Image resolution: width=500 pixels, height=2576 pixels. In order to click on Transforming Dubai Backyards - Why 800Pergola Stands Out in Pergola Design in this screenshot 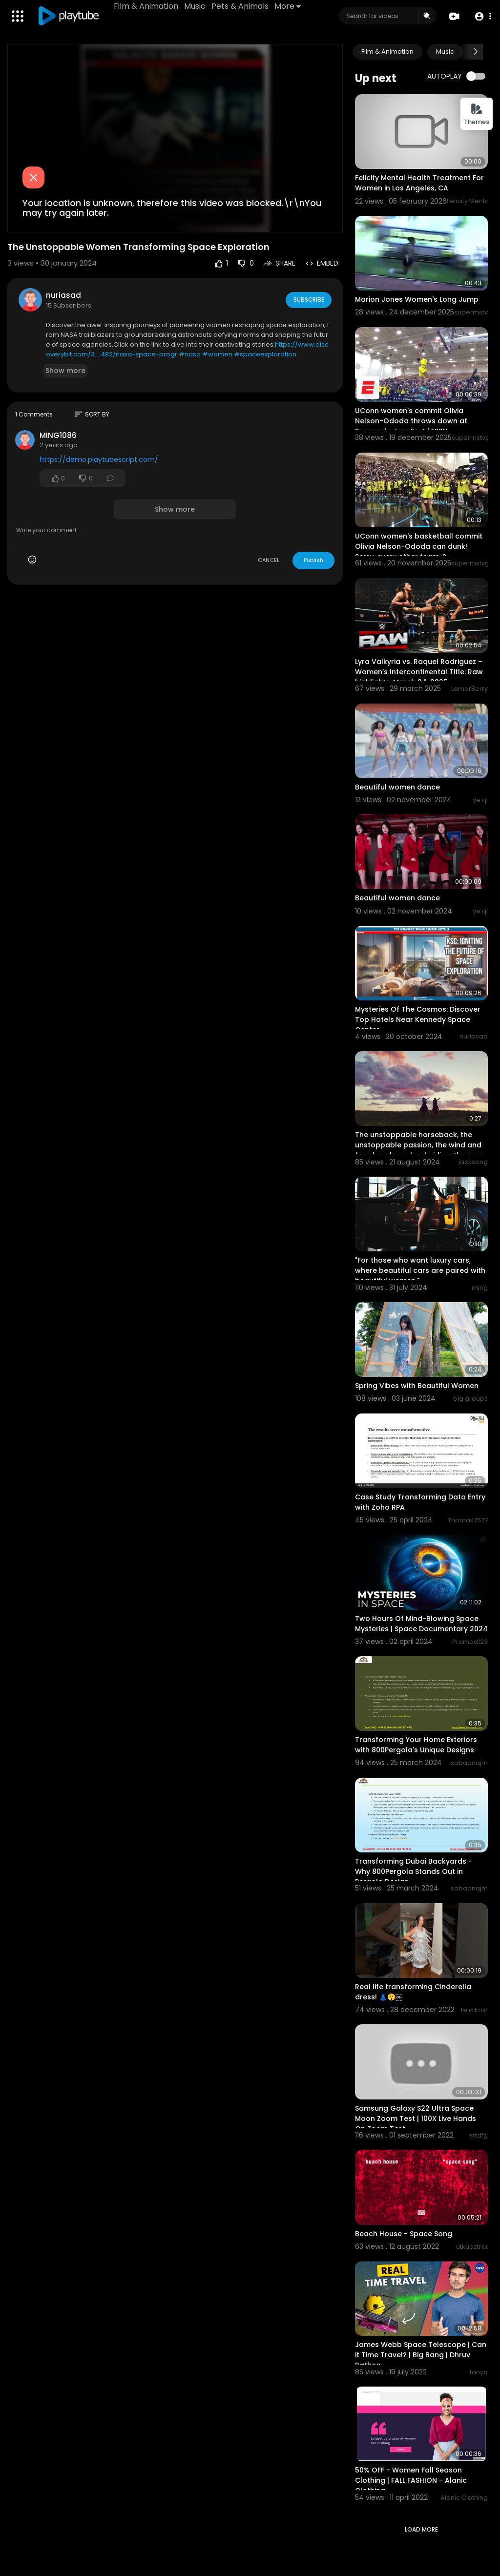, I will do `click(413, 1871)`.